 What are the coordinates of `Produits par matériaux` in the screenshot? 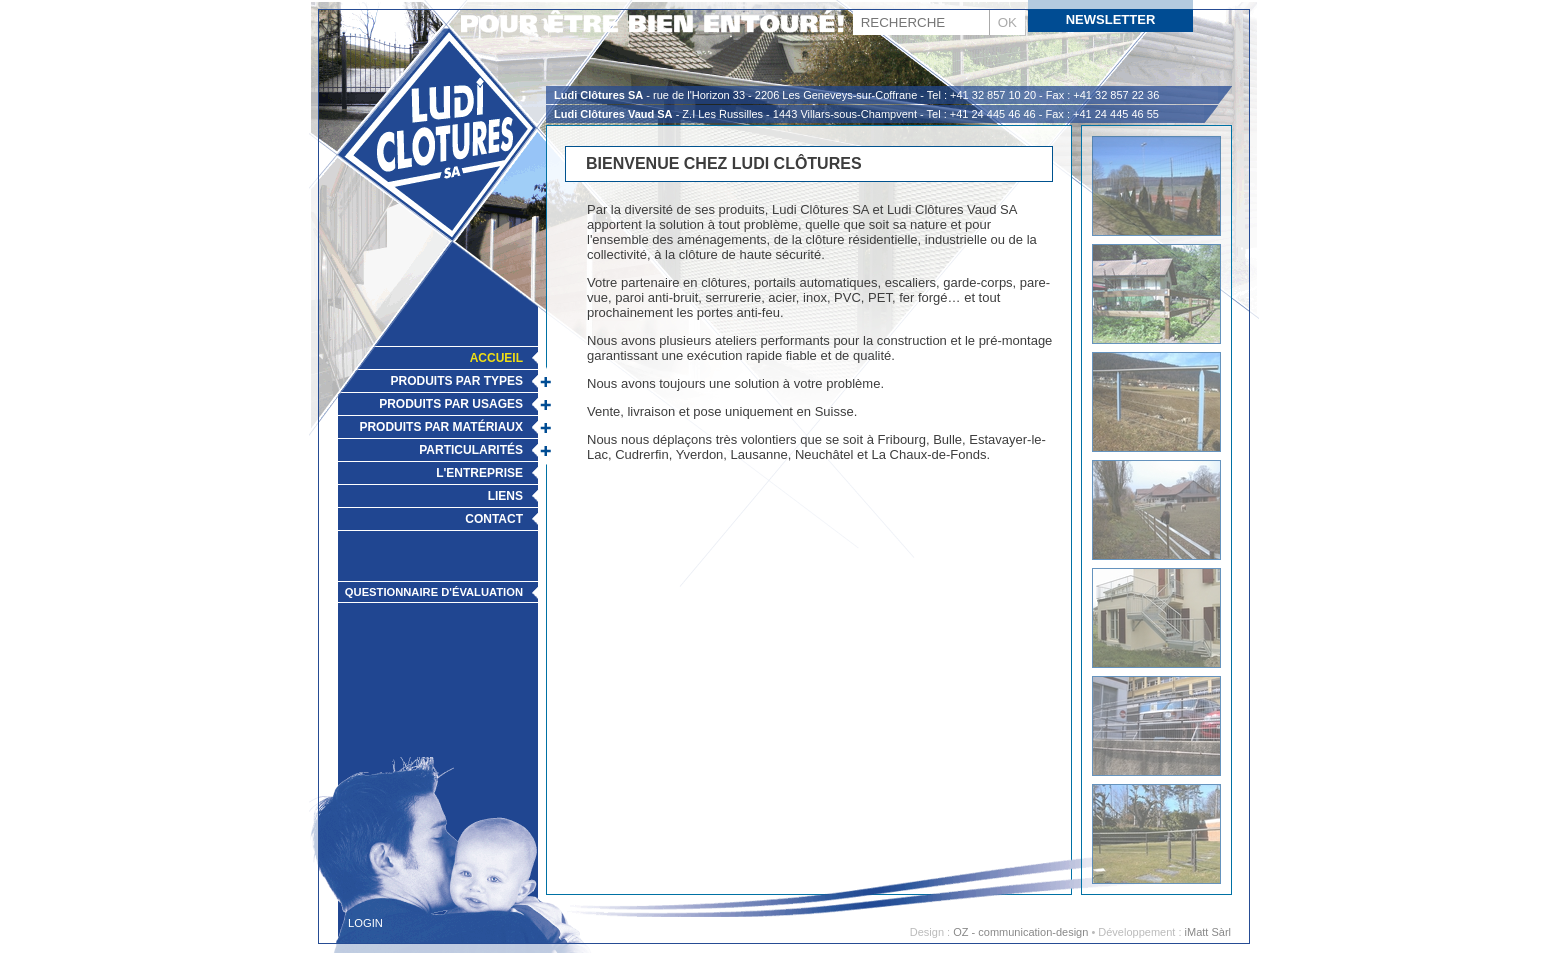 It's located at (441, 427).